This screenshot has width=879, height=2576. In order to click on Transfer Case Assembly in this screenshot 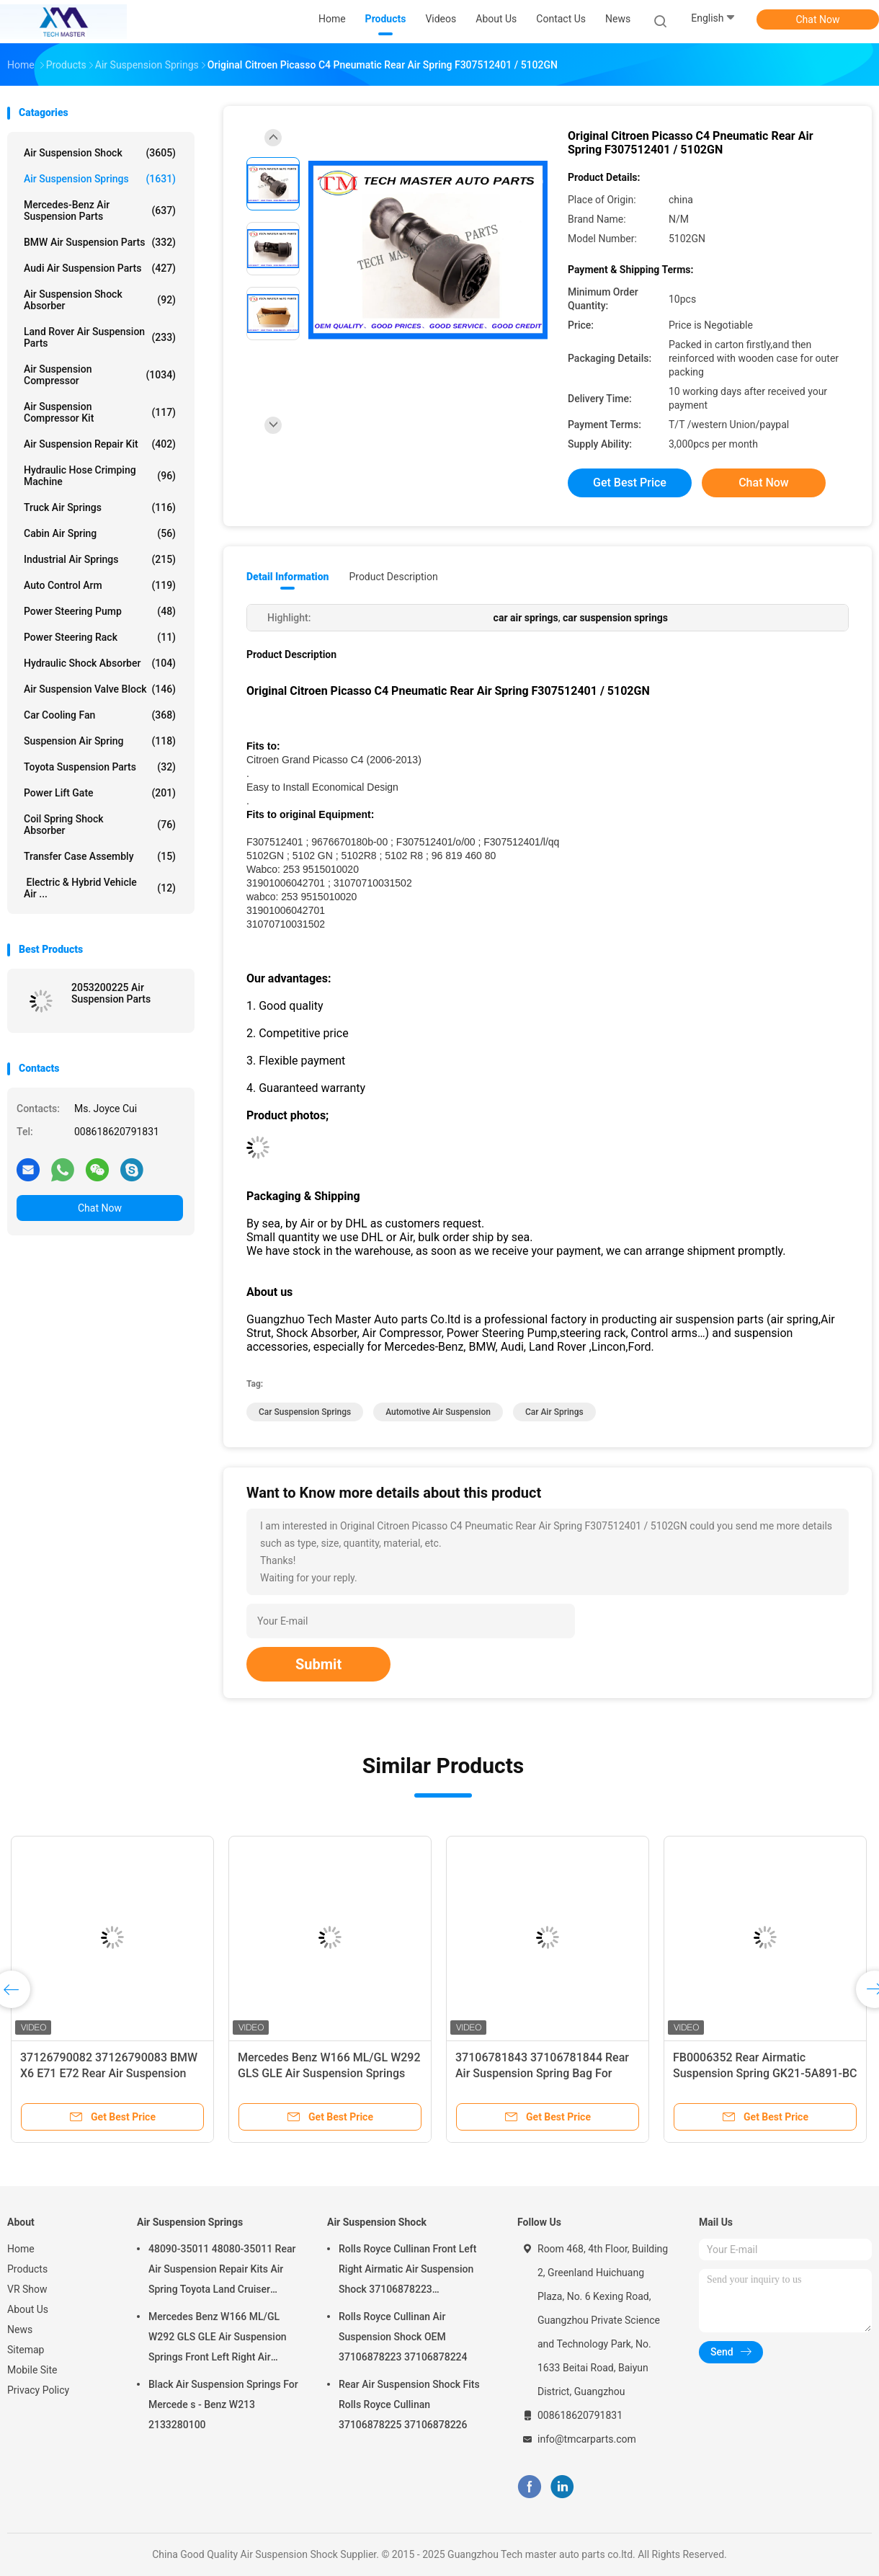, I will do `click(100, 856)`.